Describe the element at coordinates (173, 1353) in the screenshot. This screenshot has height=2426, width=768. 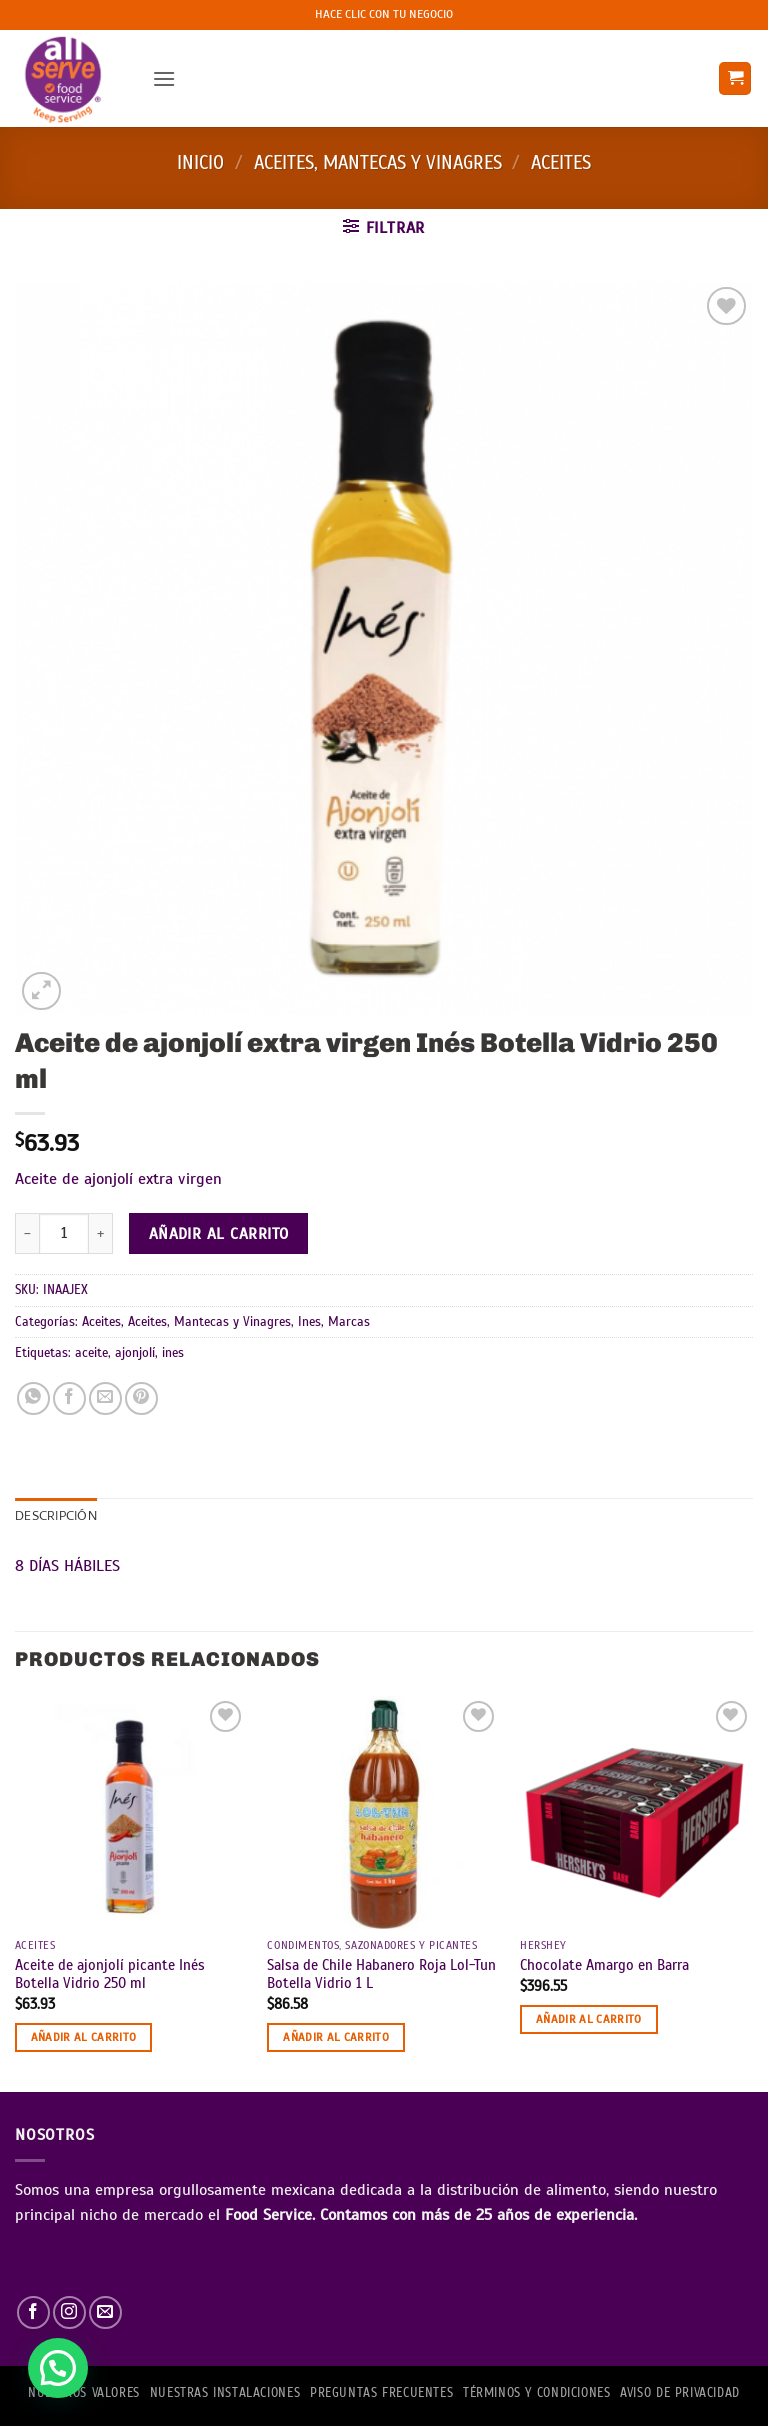
I see `ines` at that location.